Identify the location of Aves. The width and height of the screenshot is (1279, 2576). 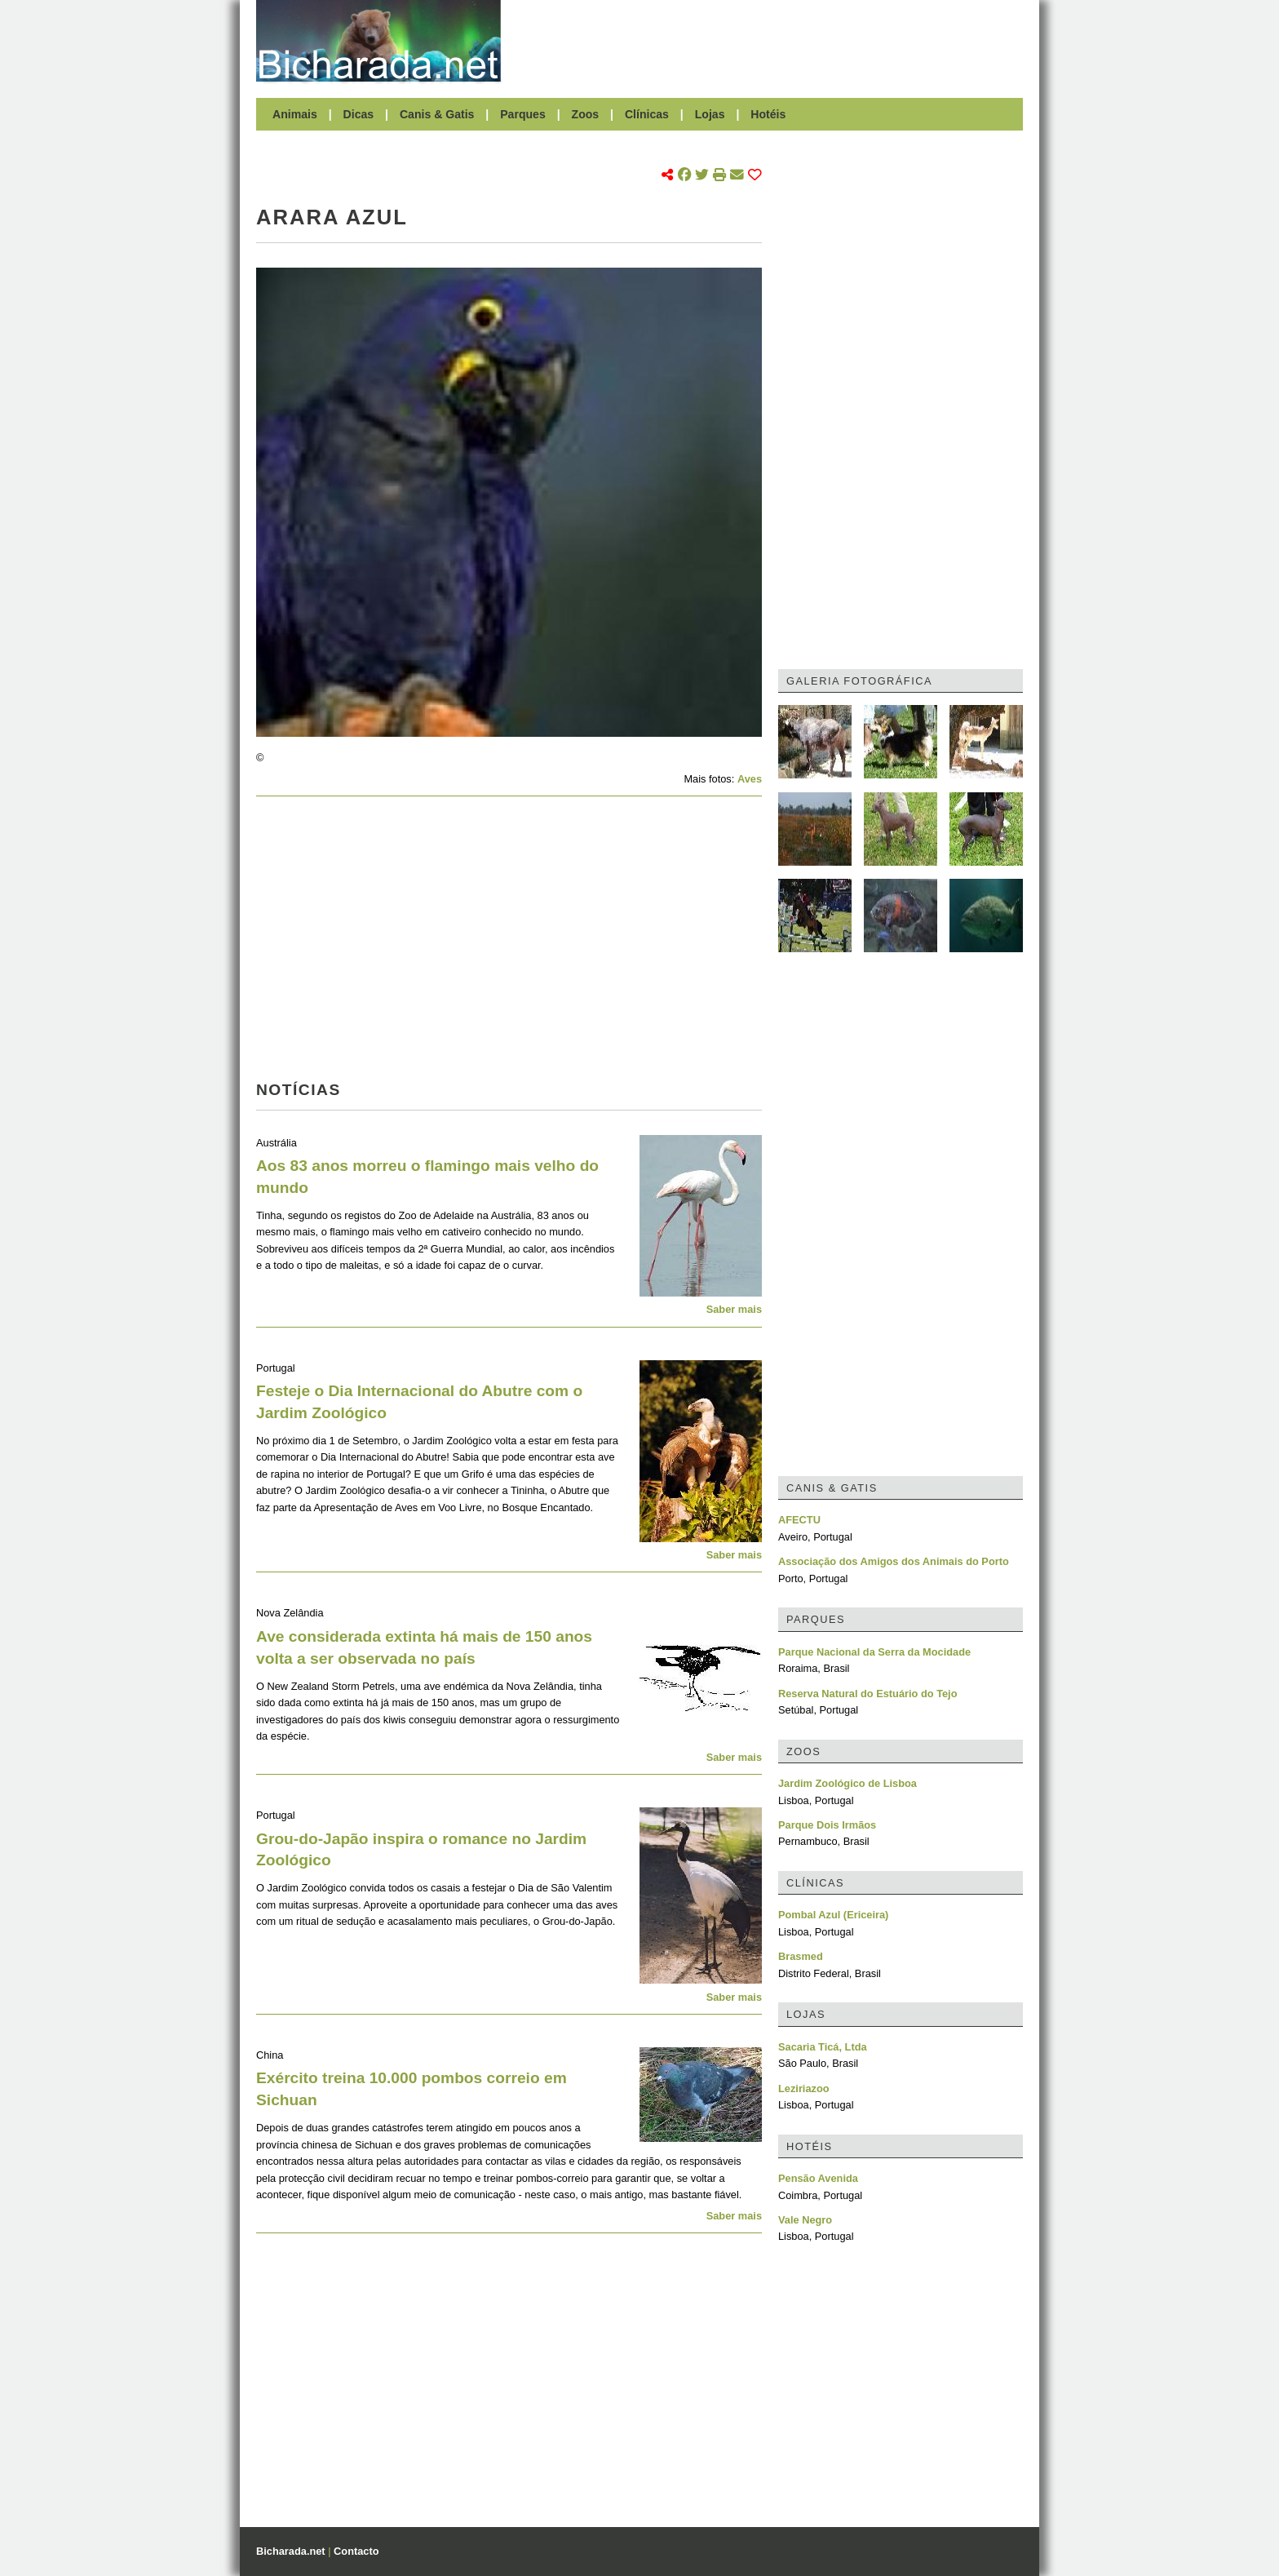
(749, 779).